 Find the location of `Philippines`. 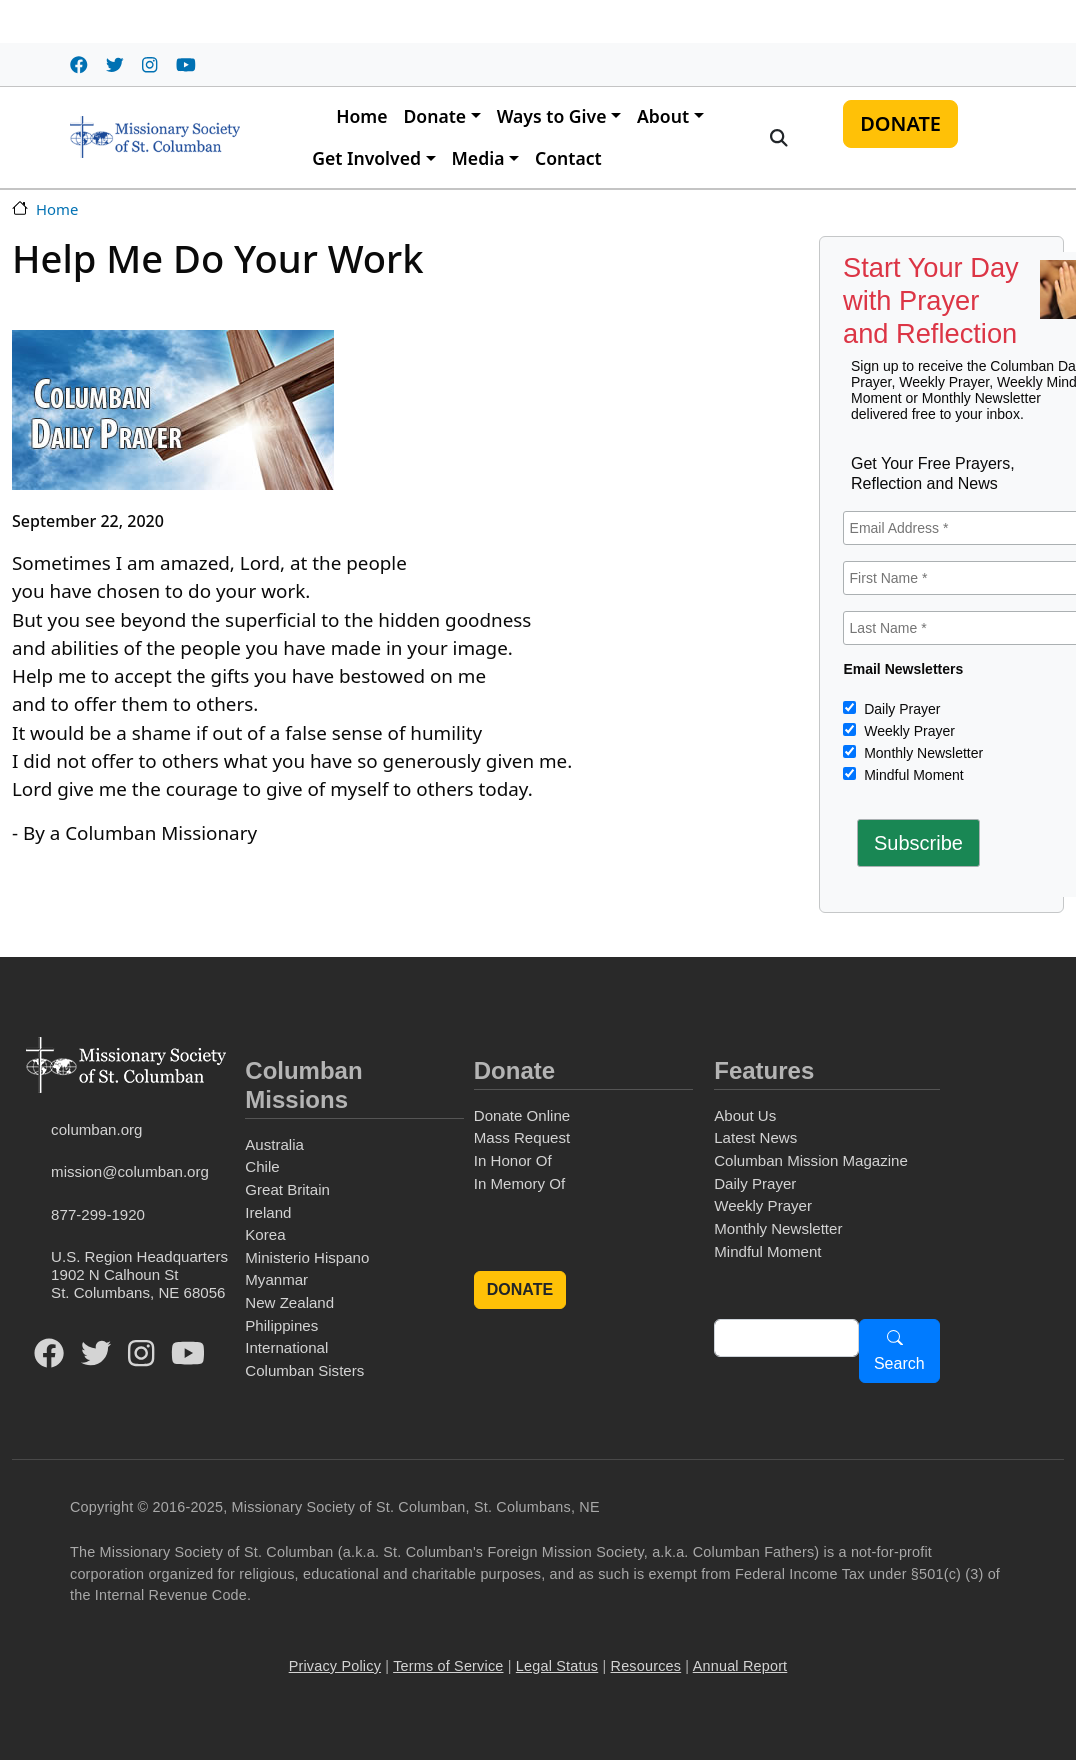

Philippines is located at coordinates (281, 1325).